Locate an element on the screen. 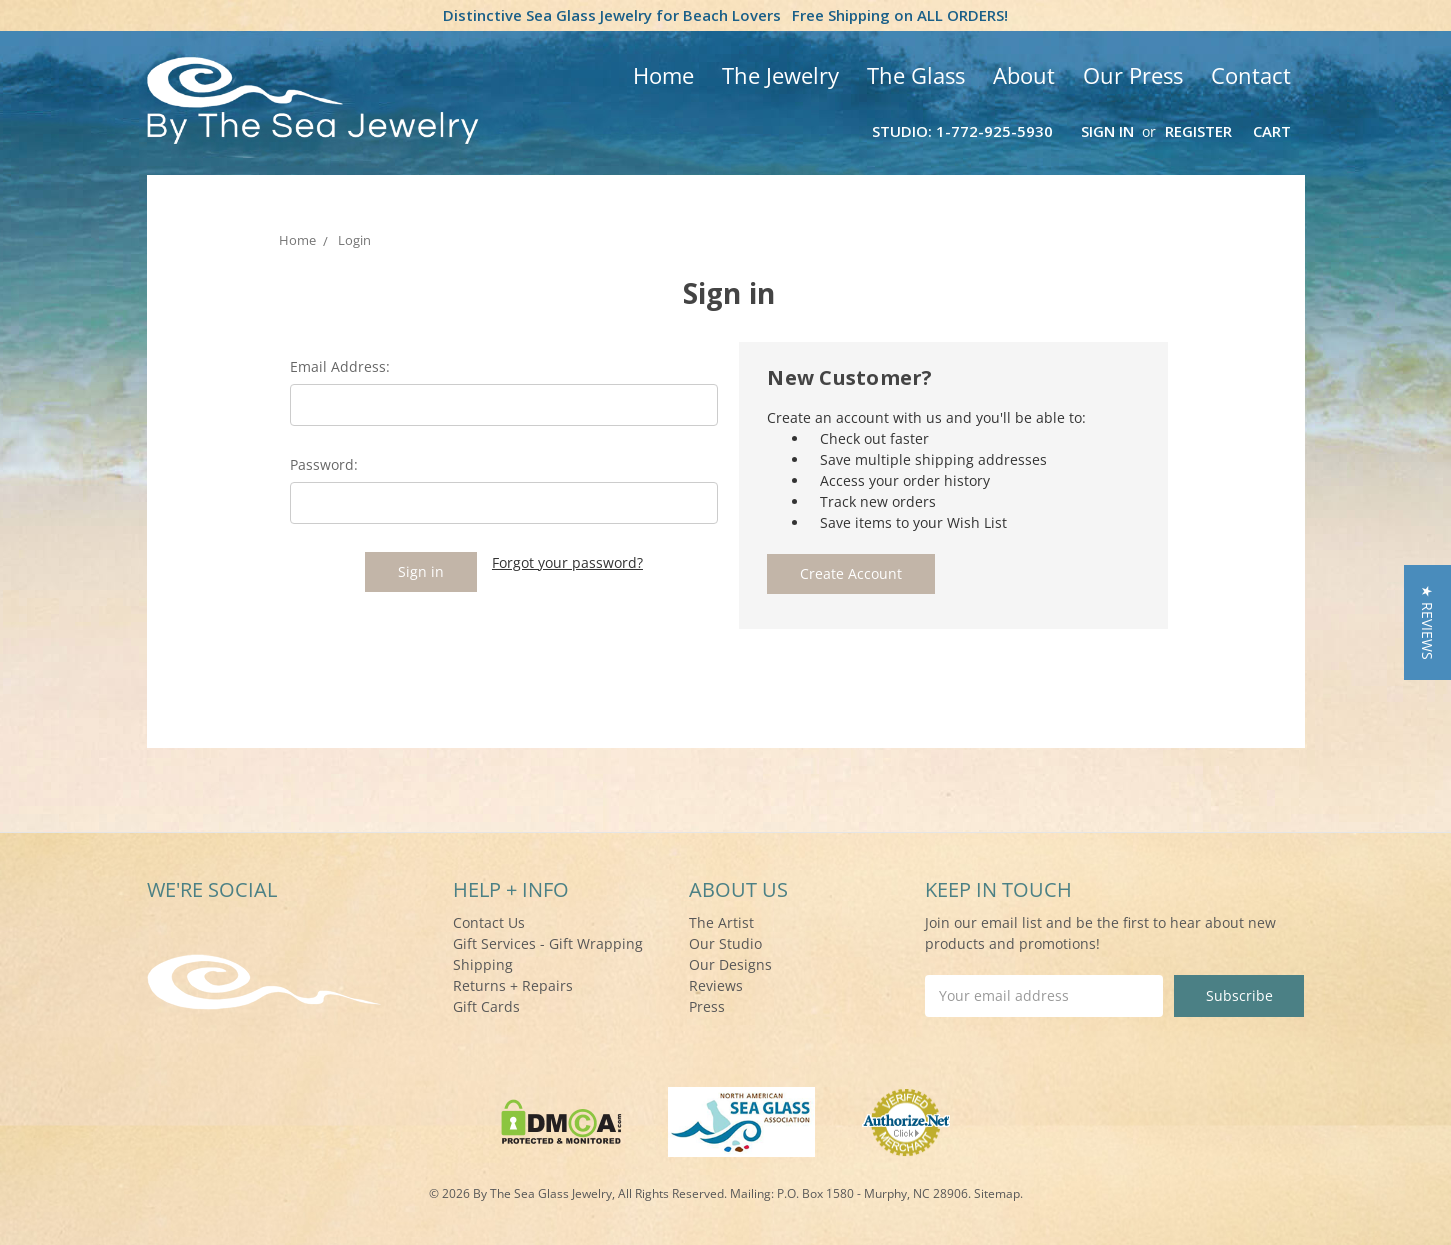  The Glass is located at coordinates (916, 75).